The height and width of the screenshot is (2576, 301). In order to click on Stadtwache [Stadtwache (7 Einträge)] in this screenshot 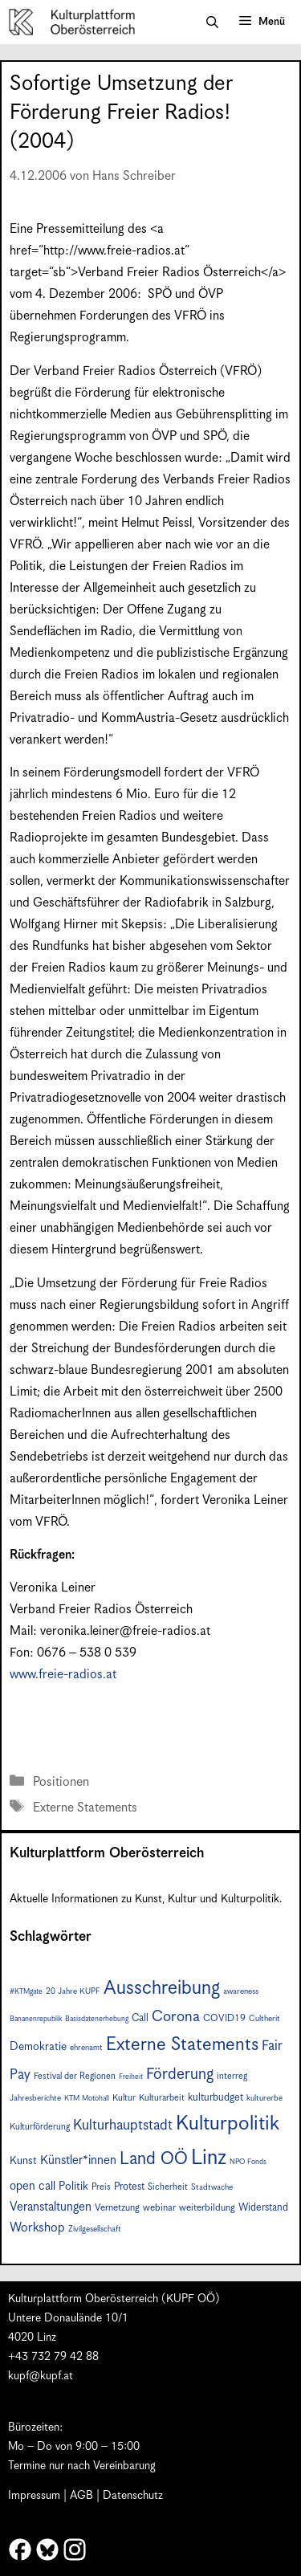, I will do `click(212, 2187)`.